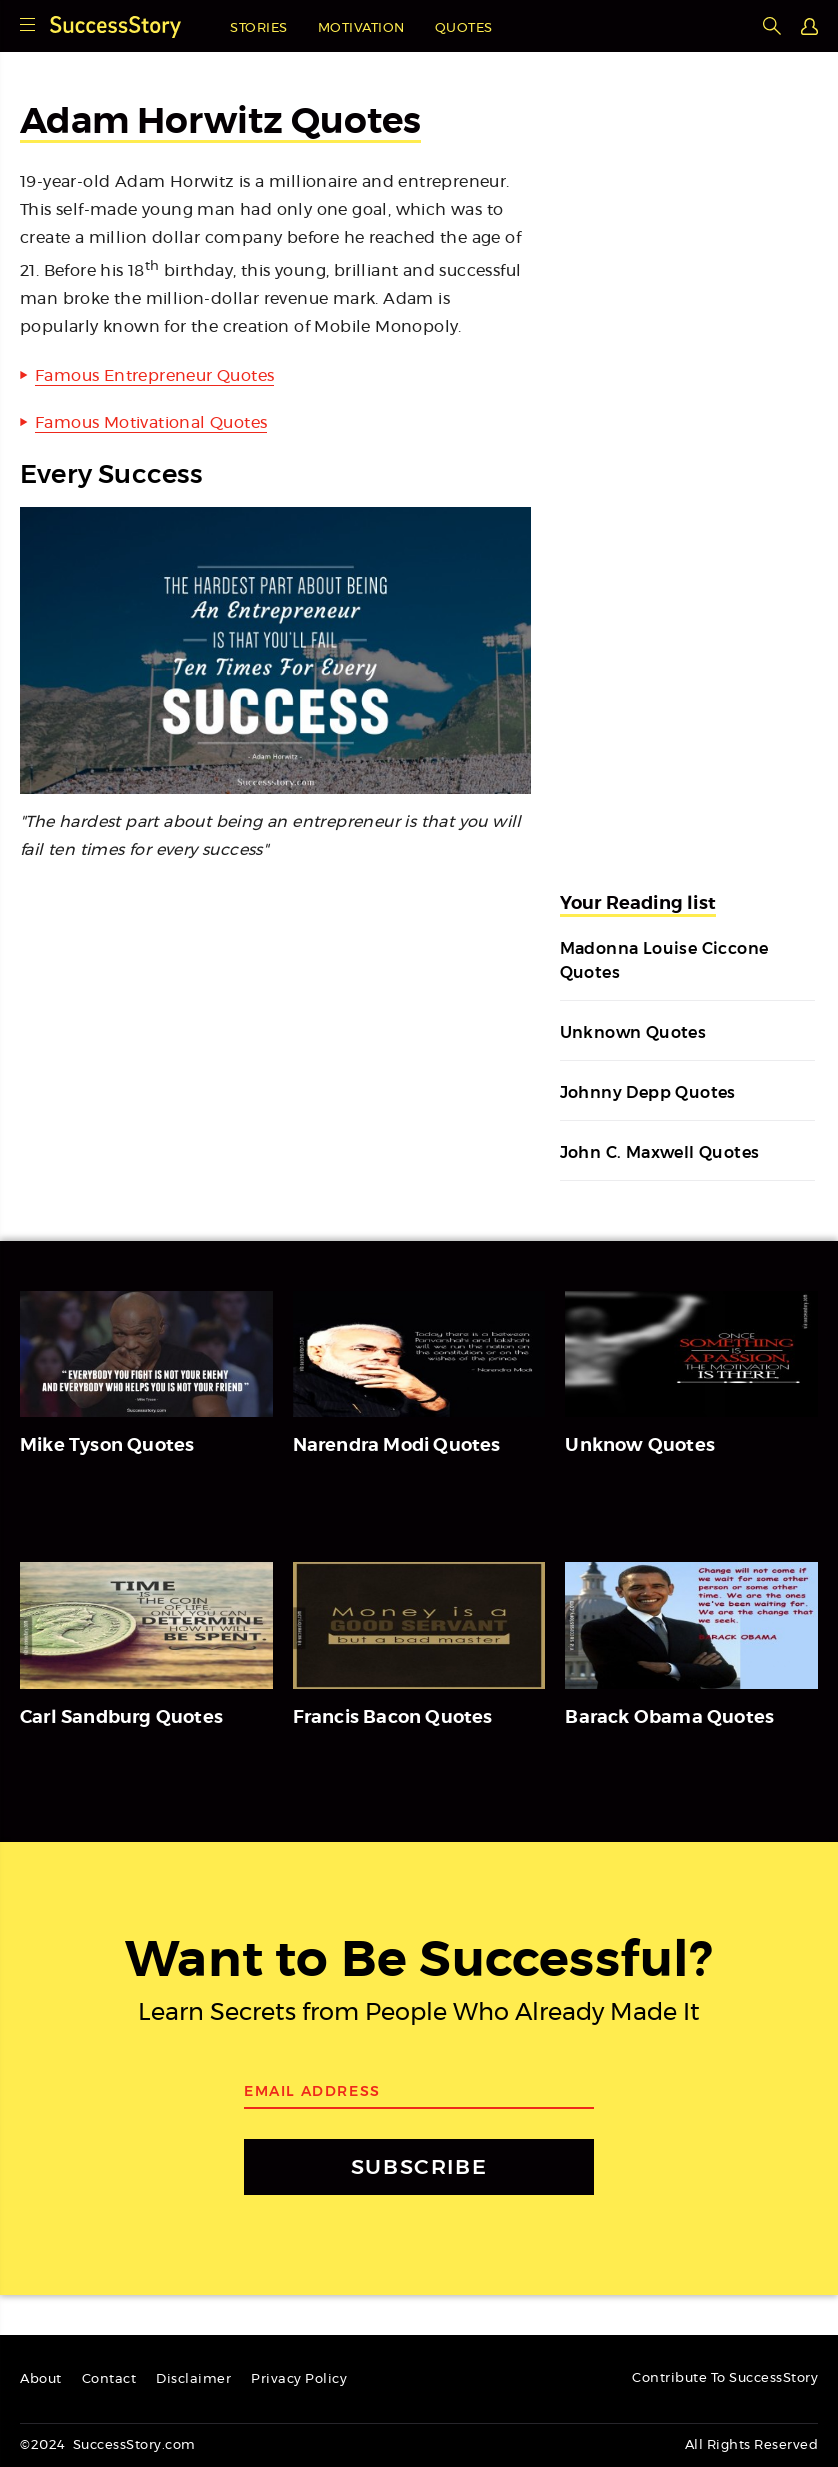  I want to click on Disclaimer, so click(193, 2379).